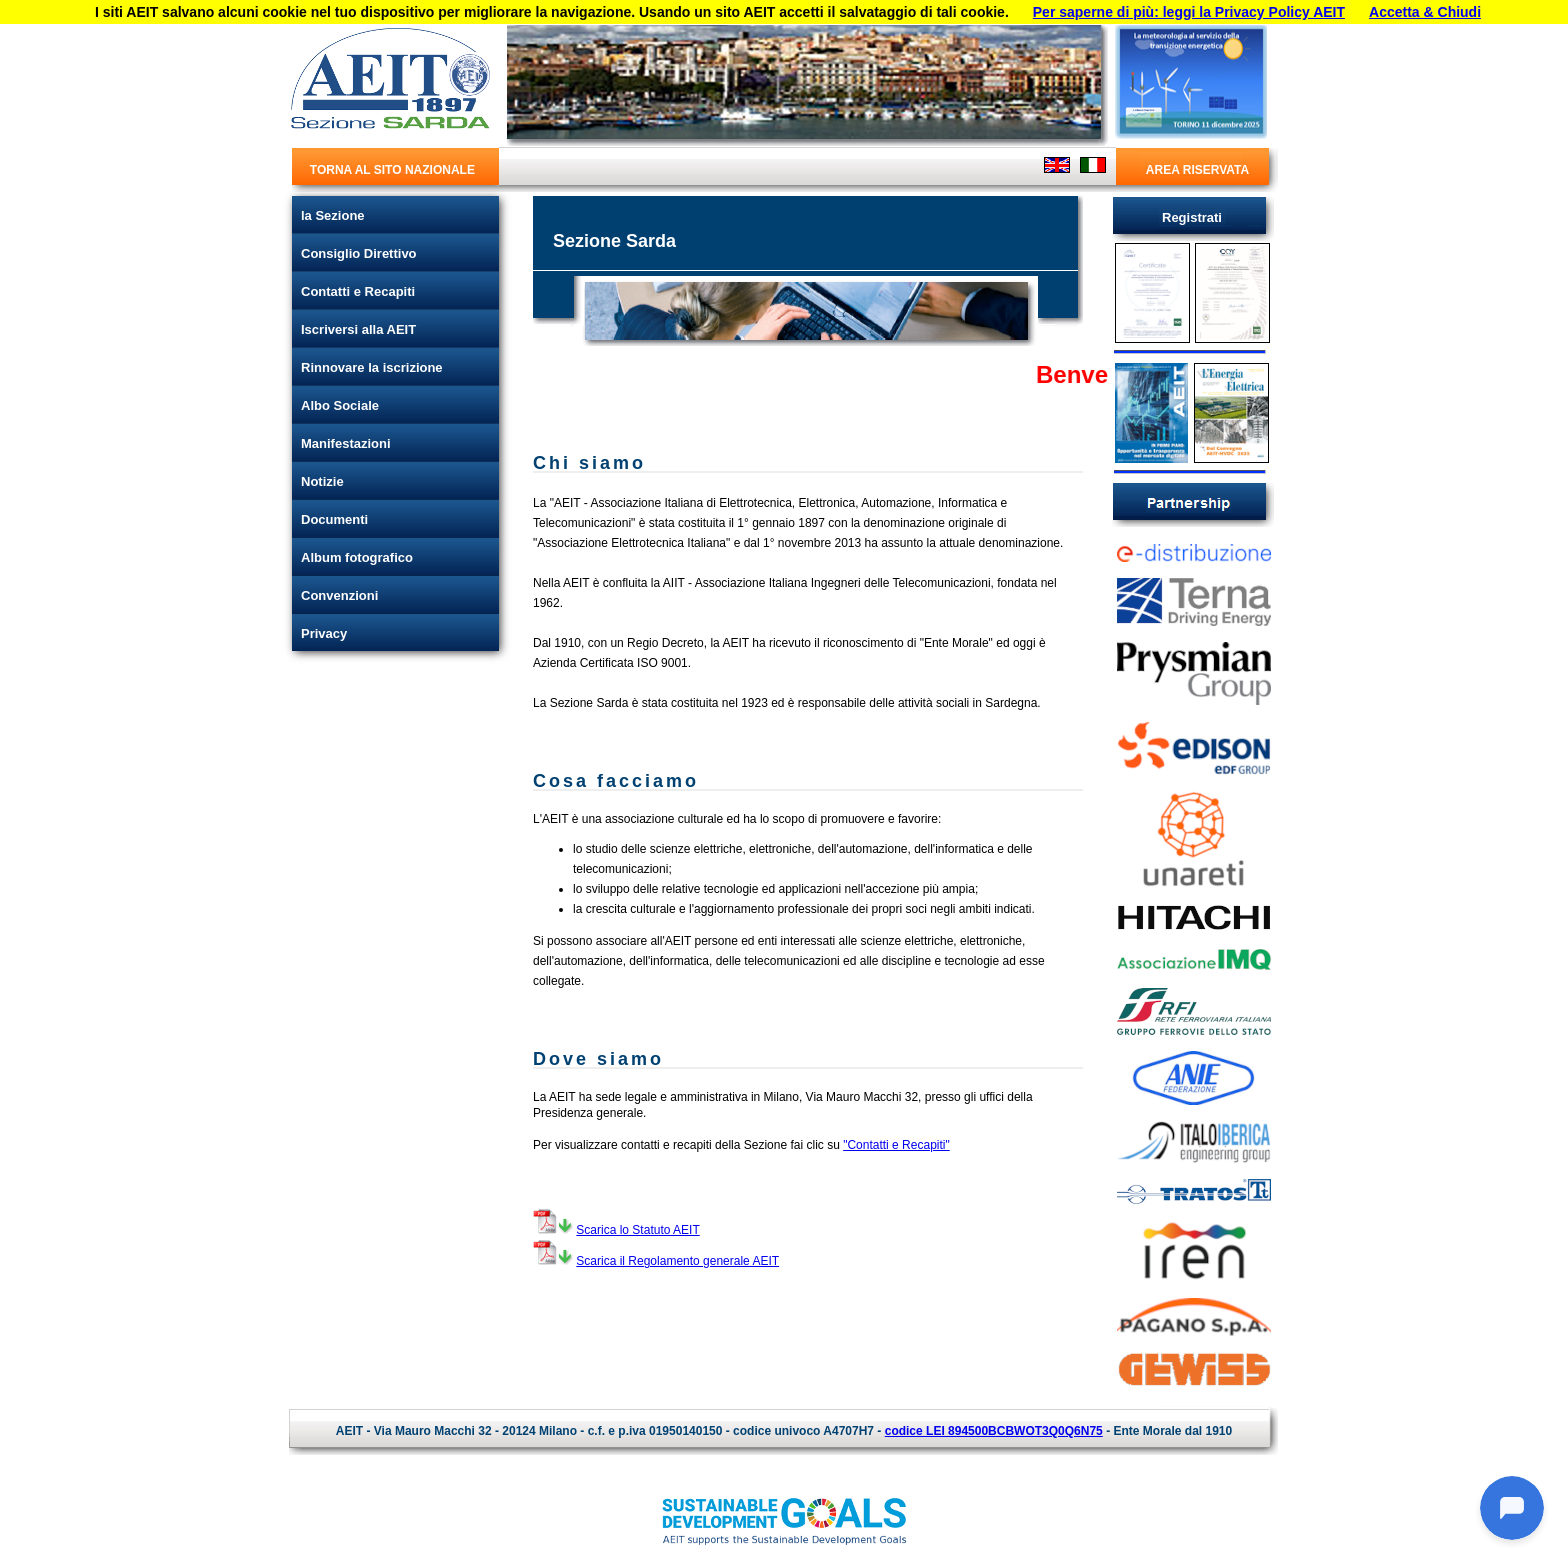 The image size is (1568, 1564). Describe the element at coordinates (322, 481) in the screenshot. I see `Notizie` at that location.